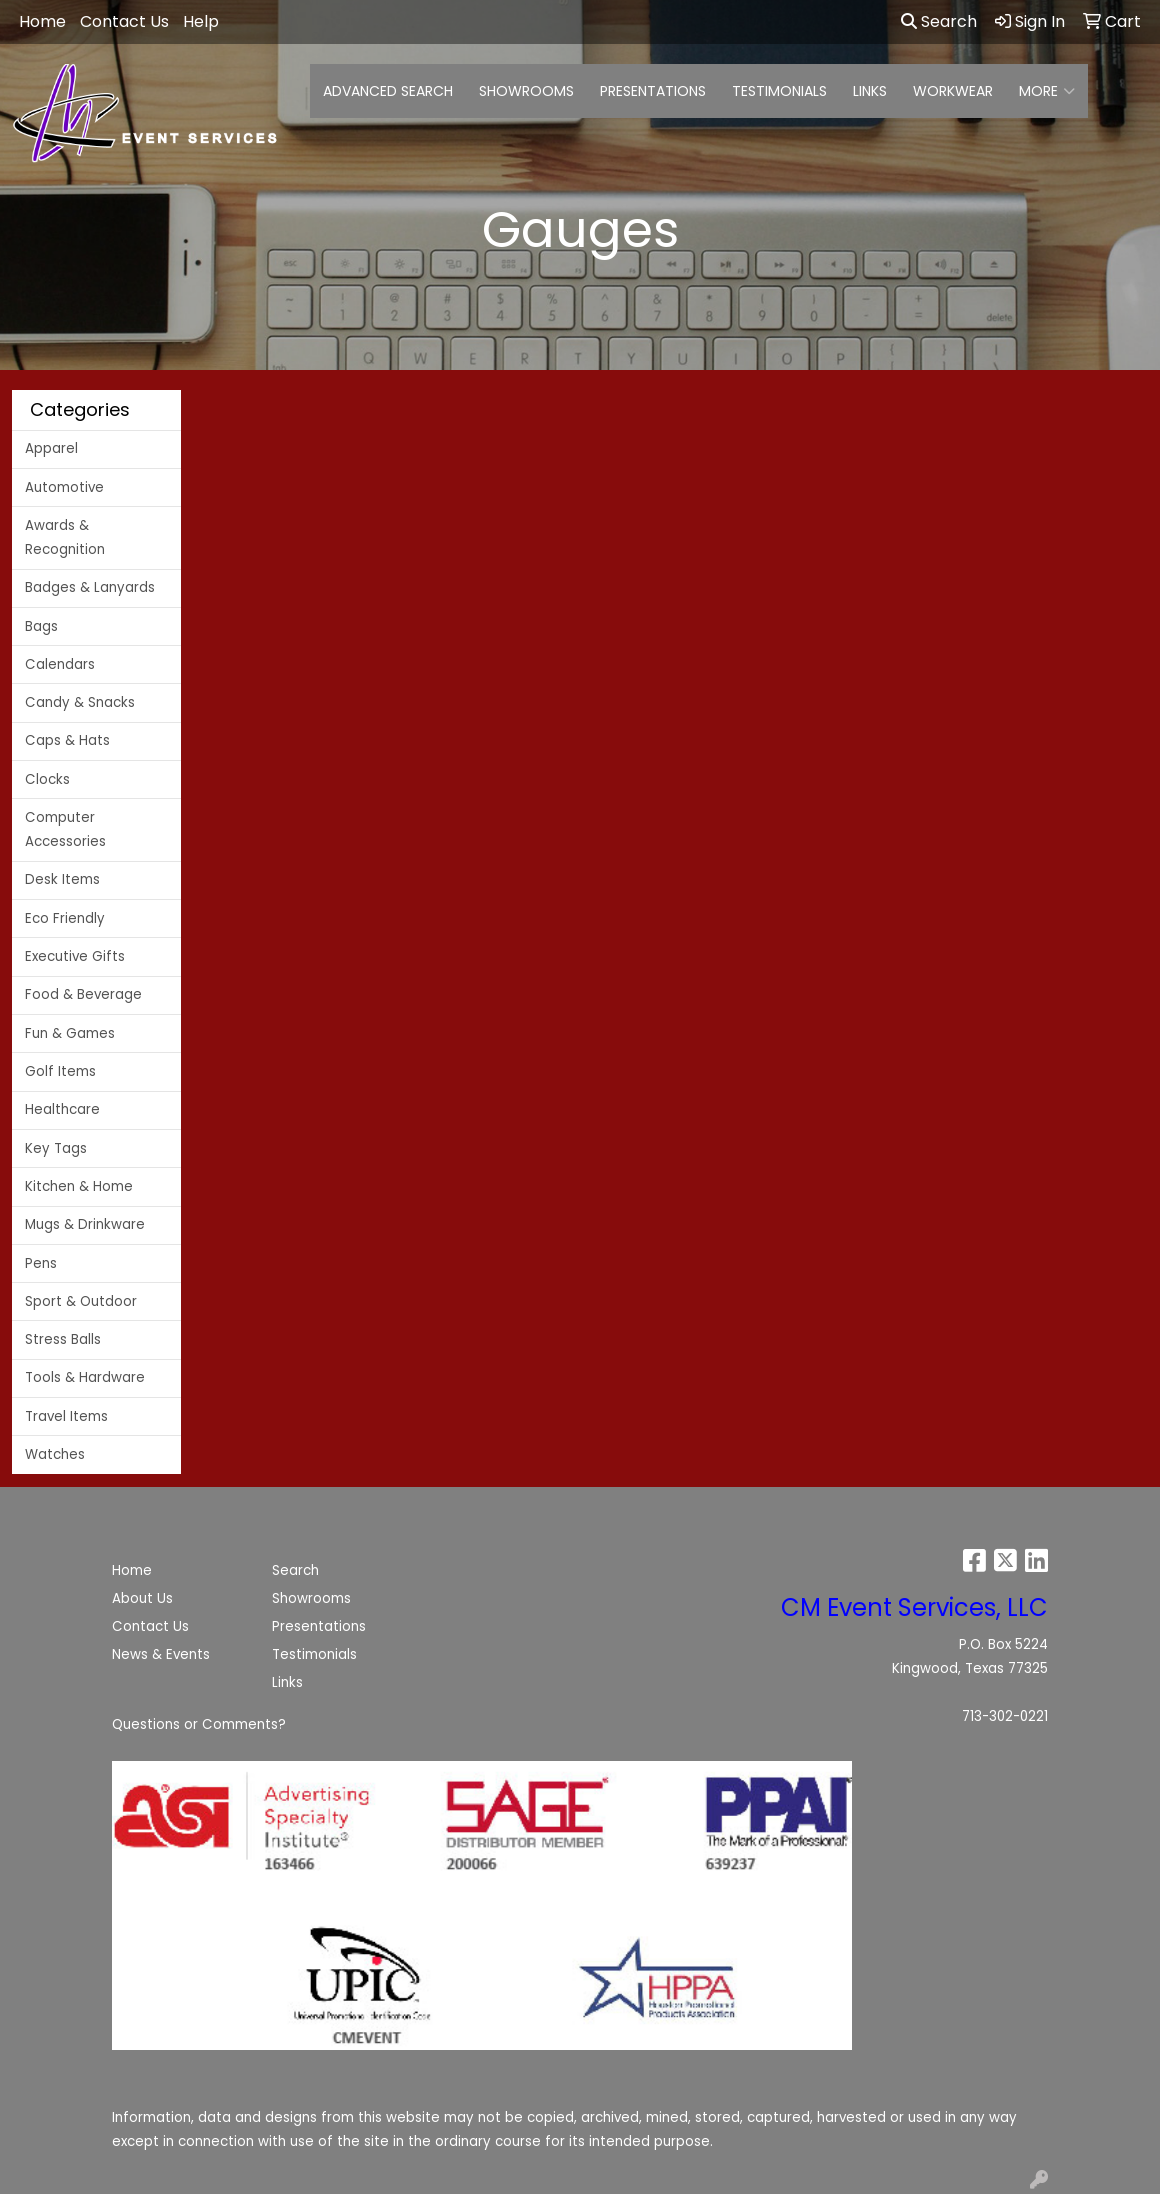 The image size is (1160, 2194). I want to click on Clocks, so click(47, 779).